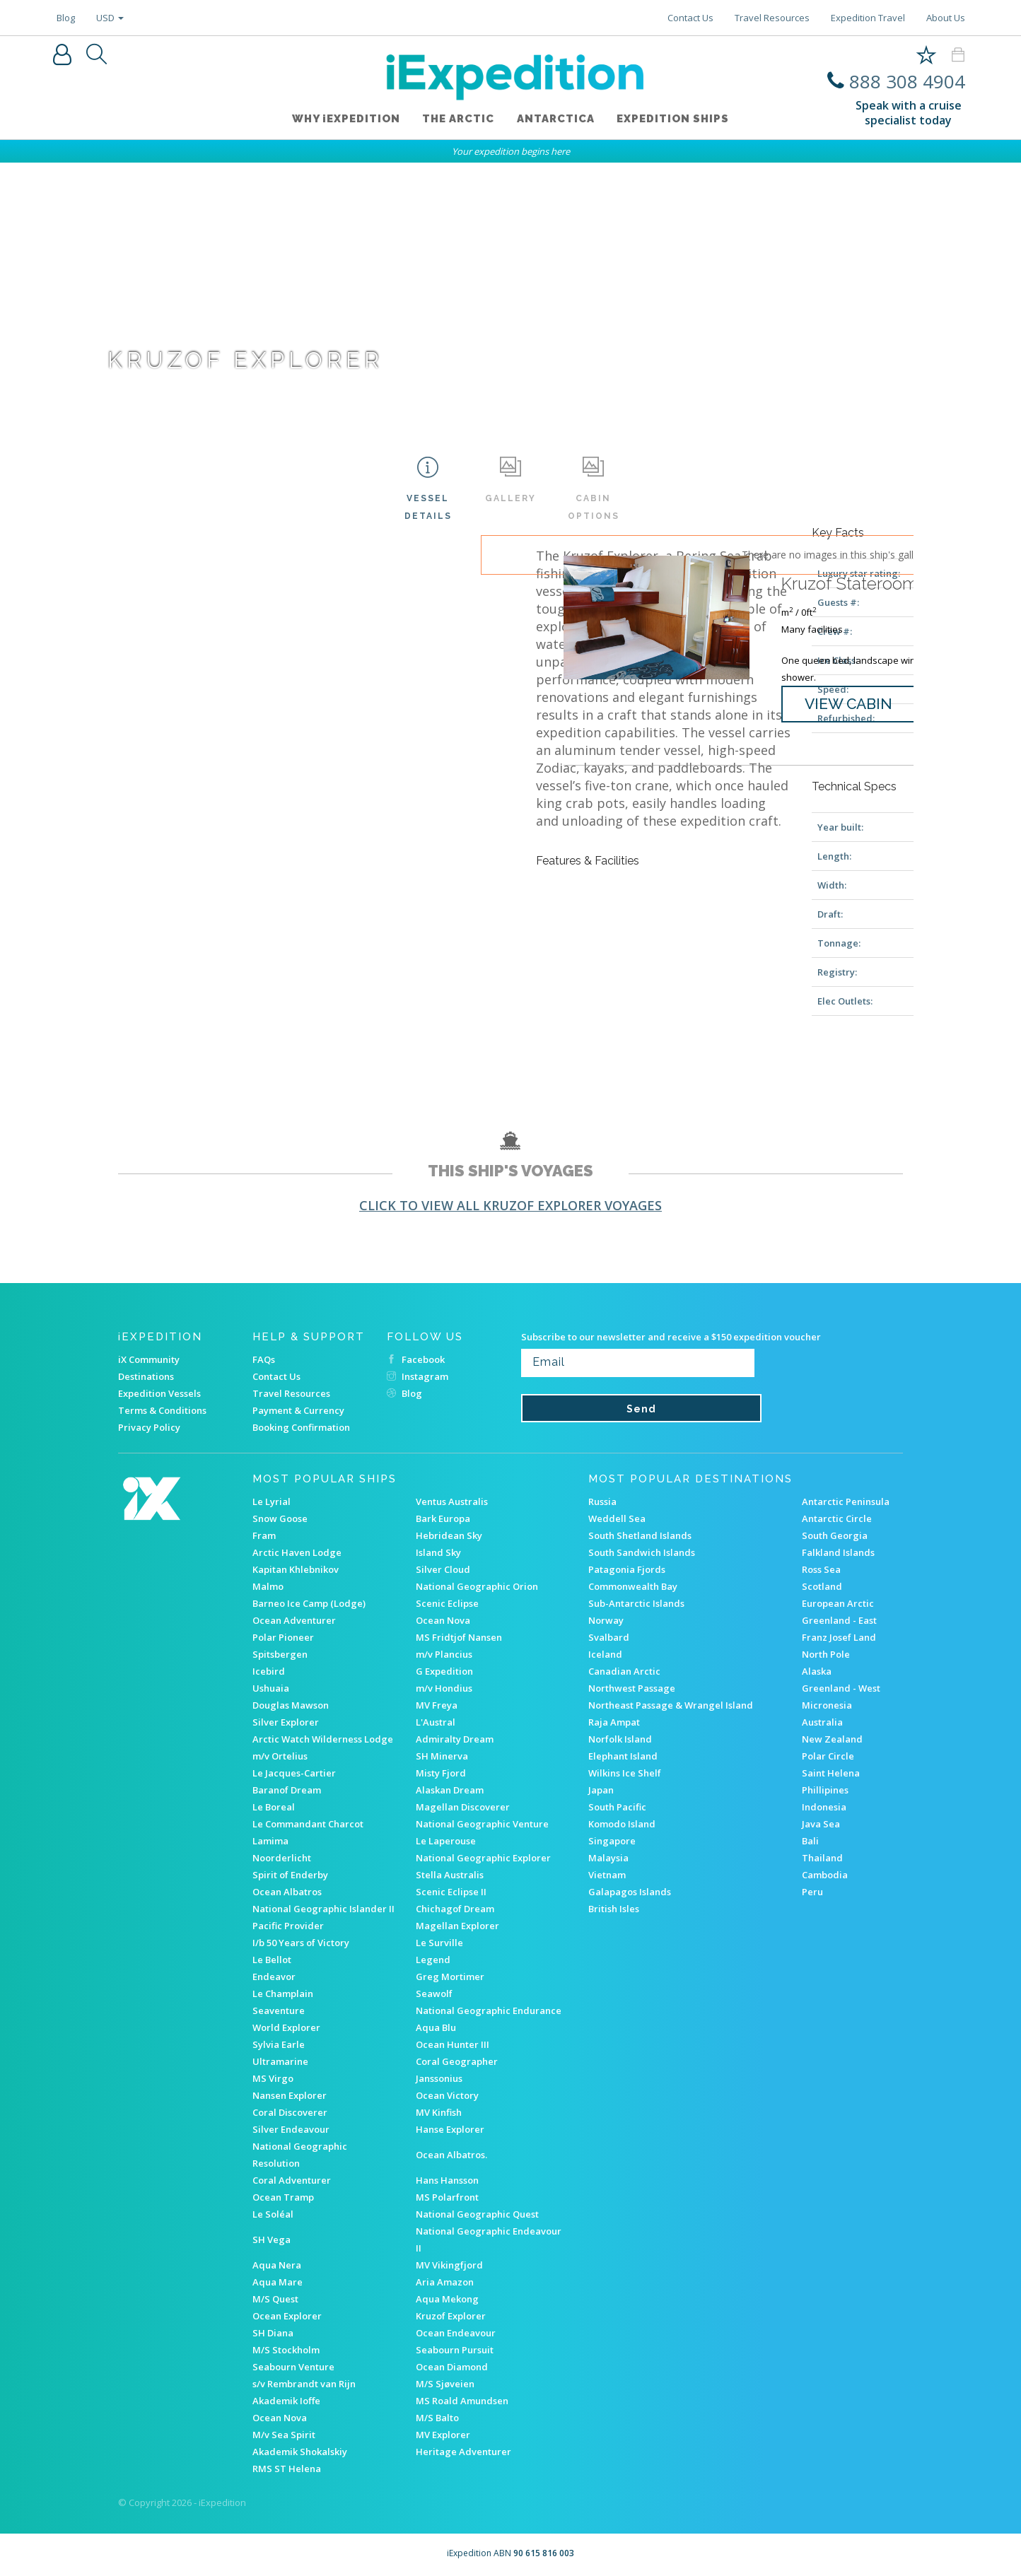  I want to click on MV Kinfish, so click(439, 2112).